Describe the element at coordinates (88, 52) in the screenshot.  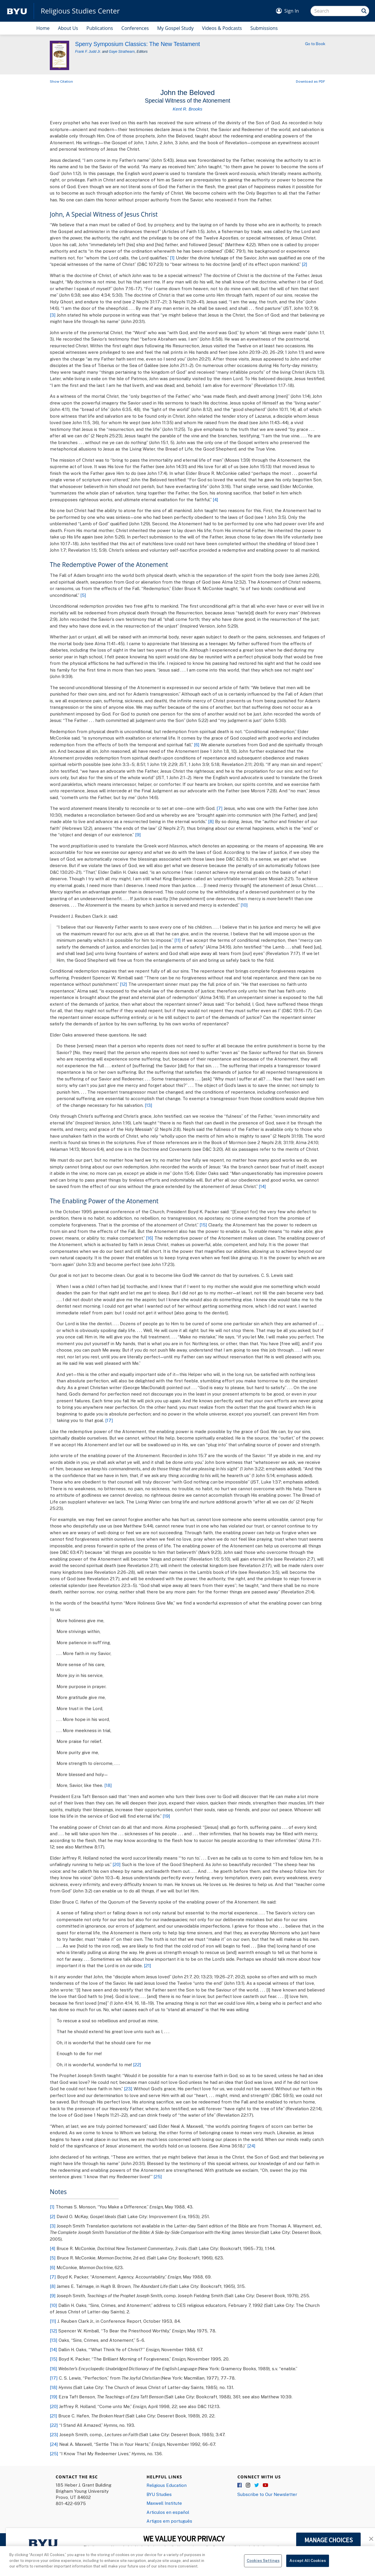
I see `Frank F. Judd Jr.` at that location.